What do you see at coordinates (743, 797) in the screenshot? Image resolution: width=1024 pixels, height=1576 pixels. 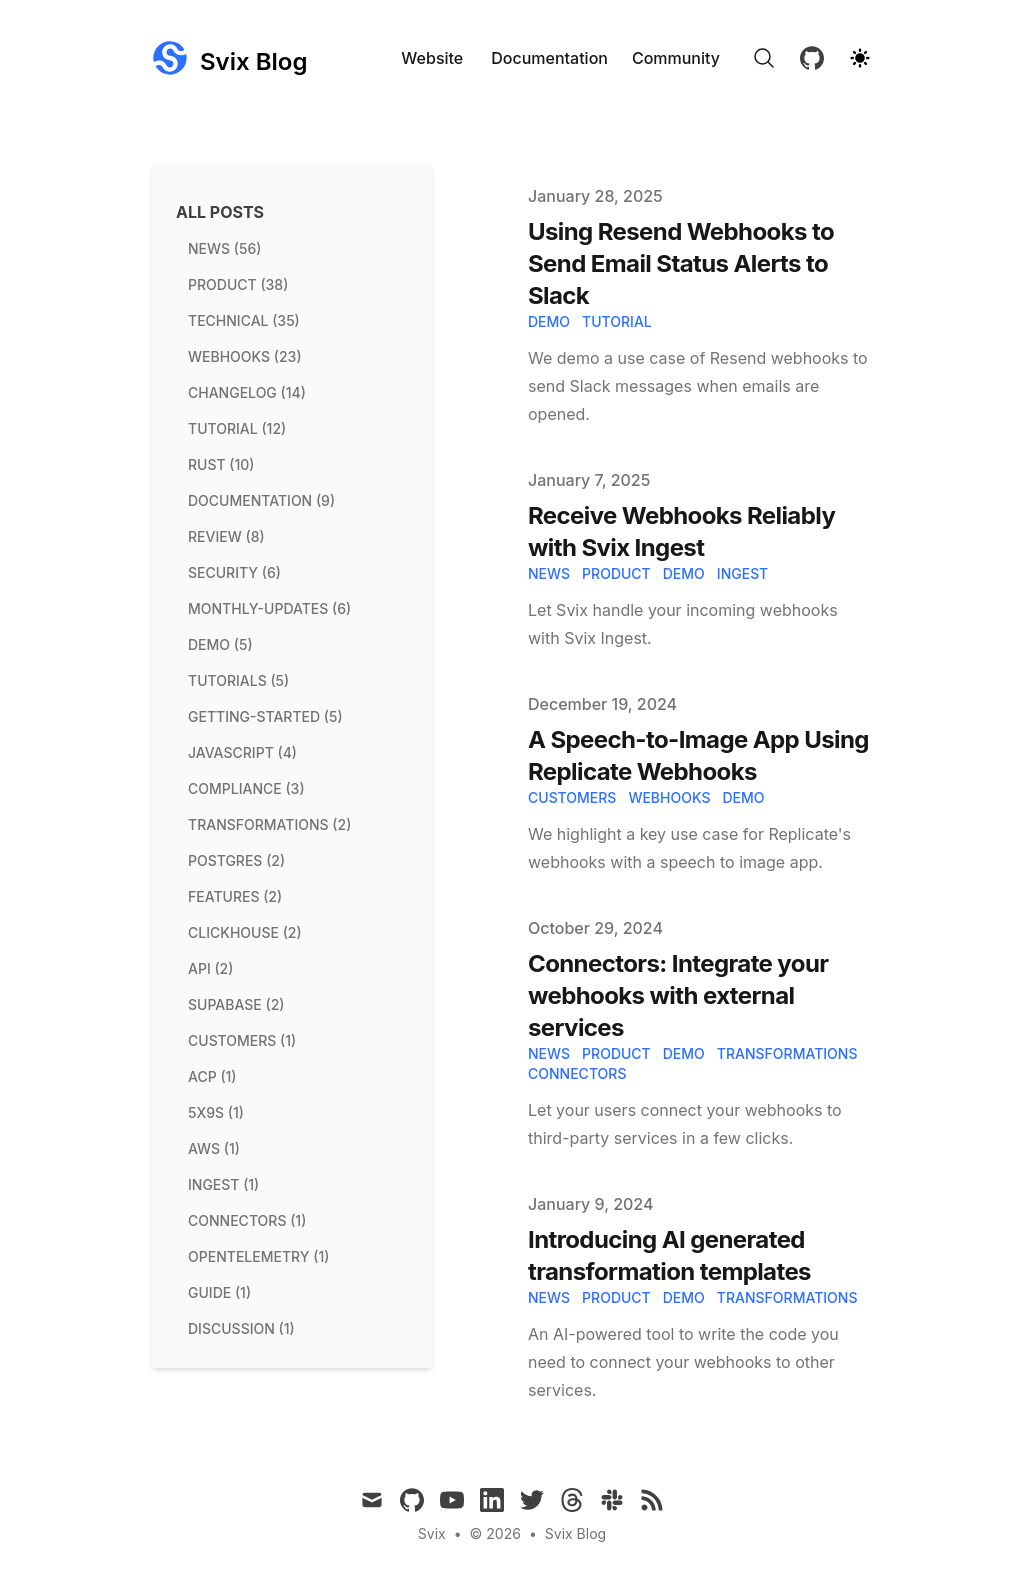 I see `Demo` at bounding box center [743, 797].